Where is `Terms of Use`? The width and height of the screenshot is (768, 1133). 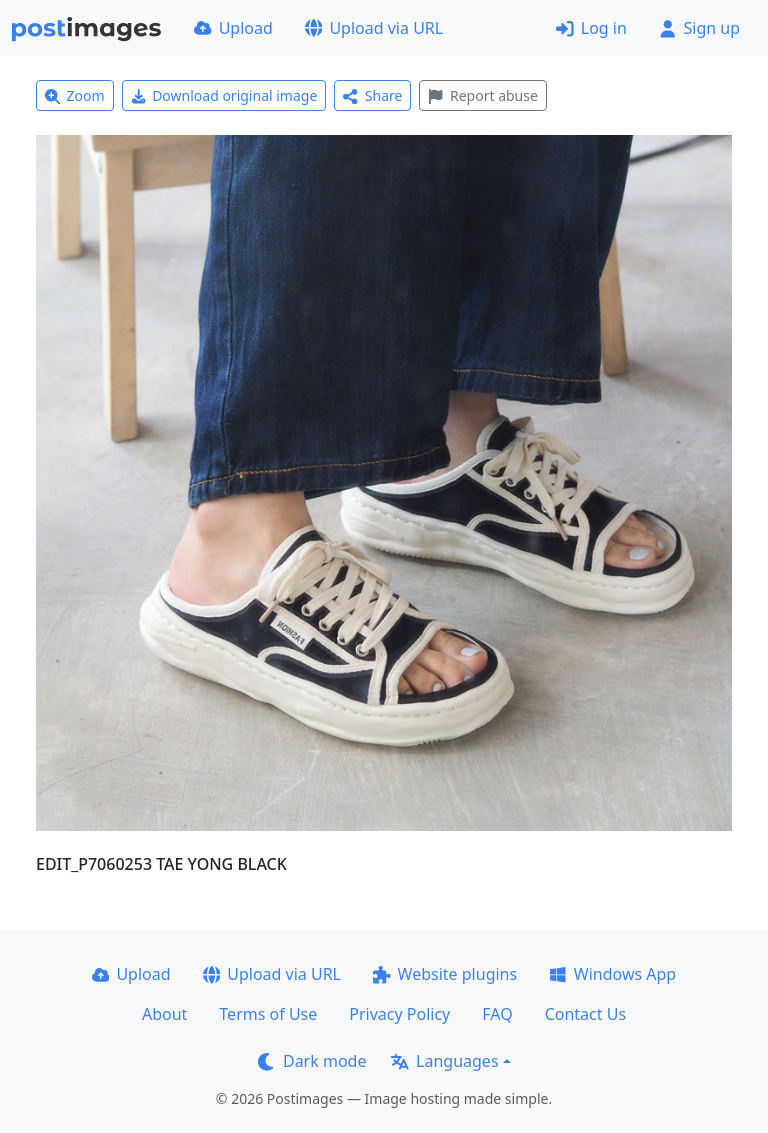
Terms of Use is located at coordinates (268, 1014).